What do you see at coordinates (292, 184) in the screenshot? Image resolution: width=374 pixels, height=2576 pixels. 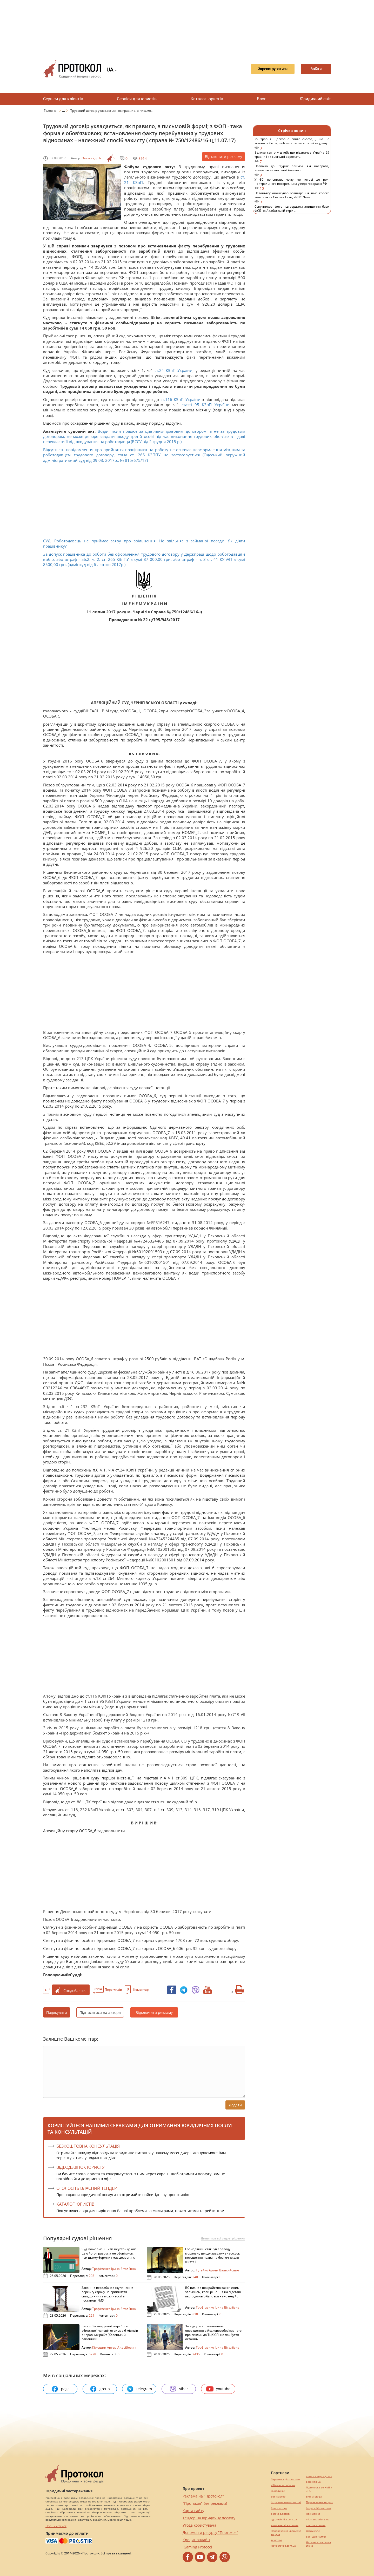 I see `У ЄС пояснили, чому не готові до ролі нейтрального посередника у переговорах з РФ` at bounding box center [292, 184].